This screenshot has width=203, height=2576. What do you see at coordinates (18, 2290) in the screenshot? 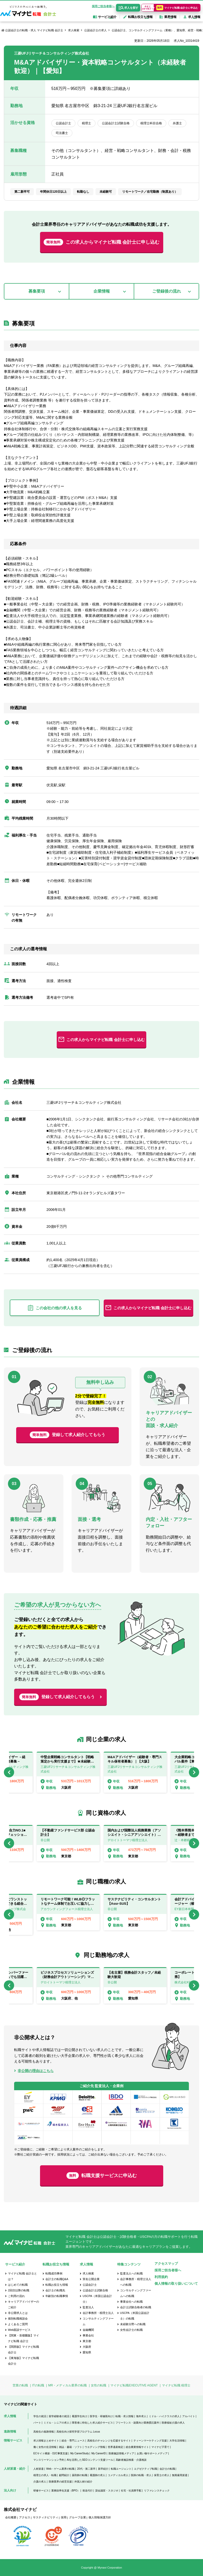
I see `2回目以降の転職` at bounding box center [18, 2290].